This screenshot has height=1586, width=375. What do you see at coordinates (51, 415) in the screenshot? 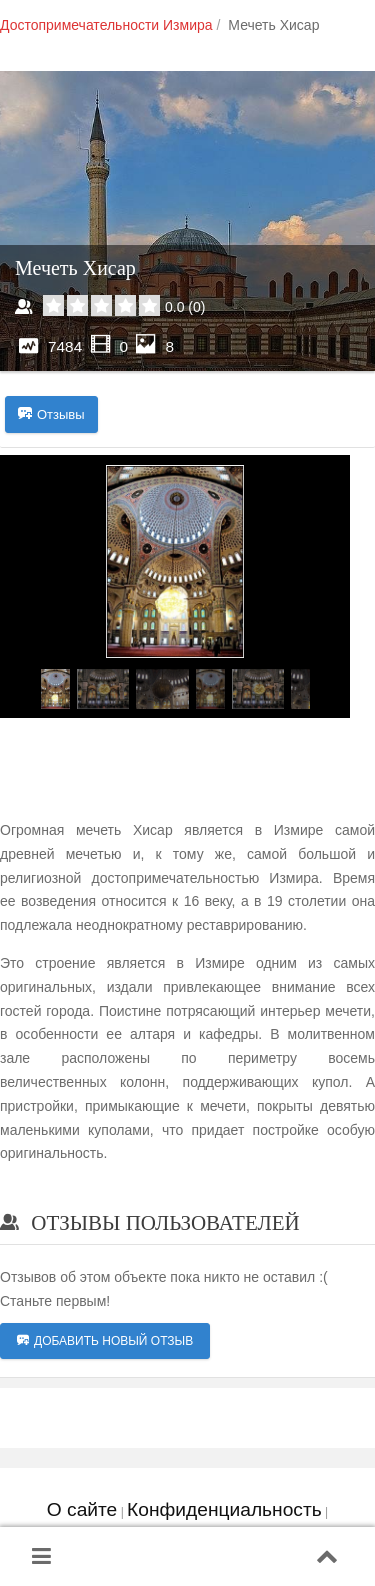
I see `Отзывы` at bounding box center [51, 415].